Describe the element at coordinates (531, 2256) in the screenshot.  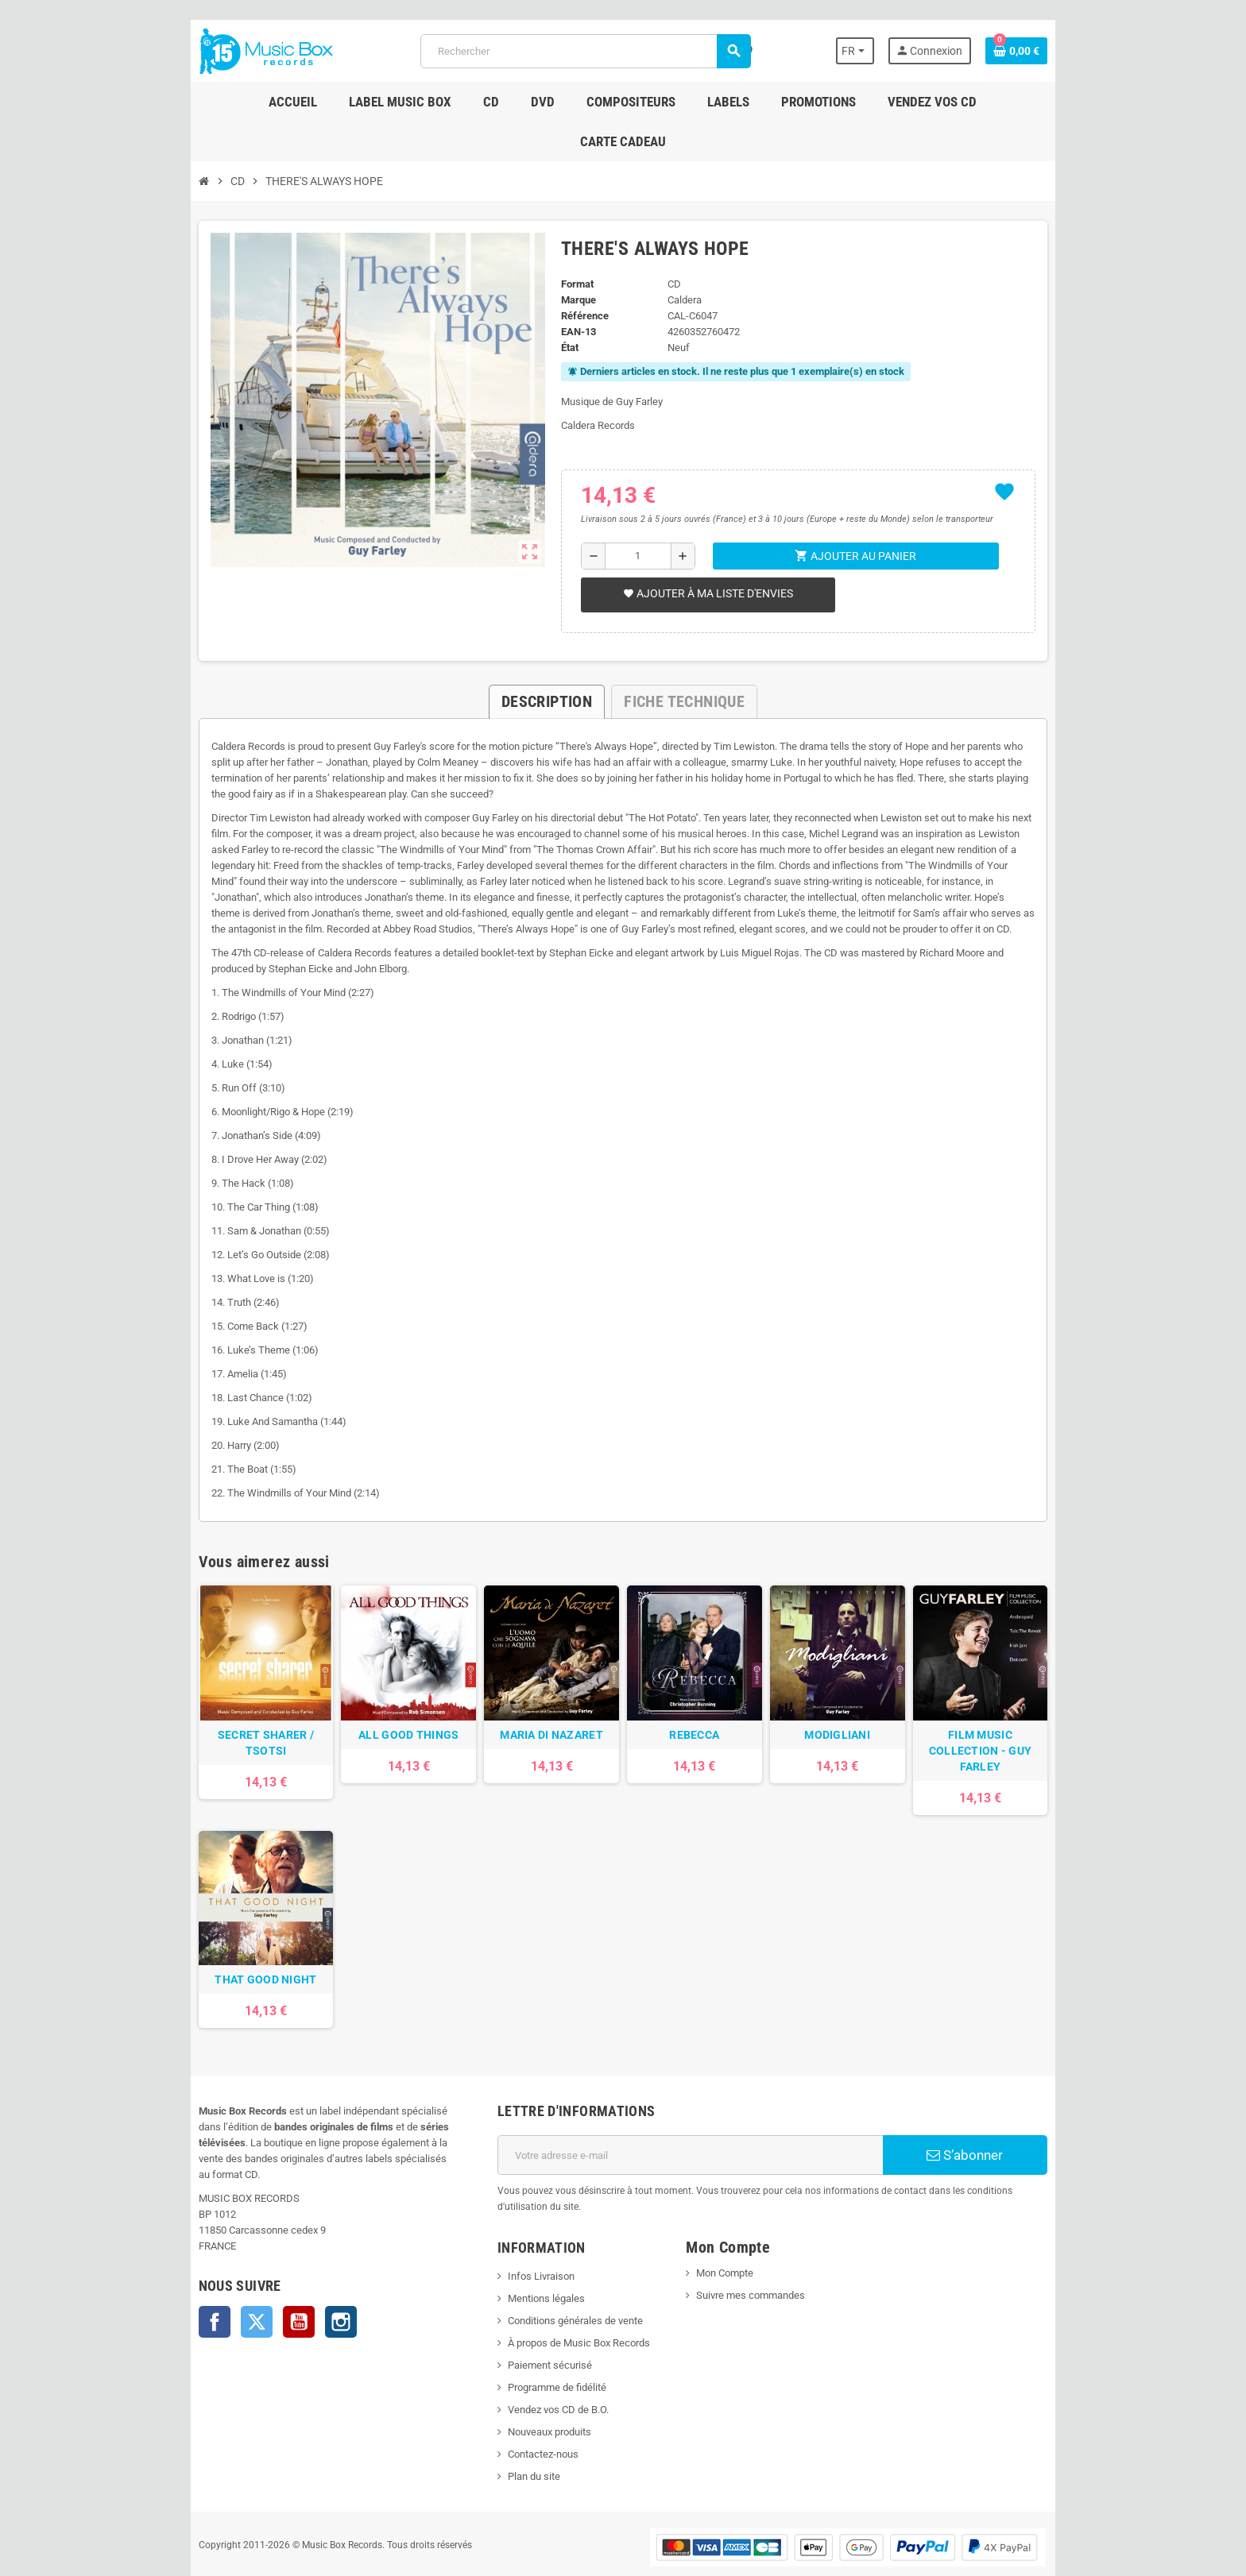
I see `Mentions légales` at that location.